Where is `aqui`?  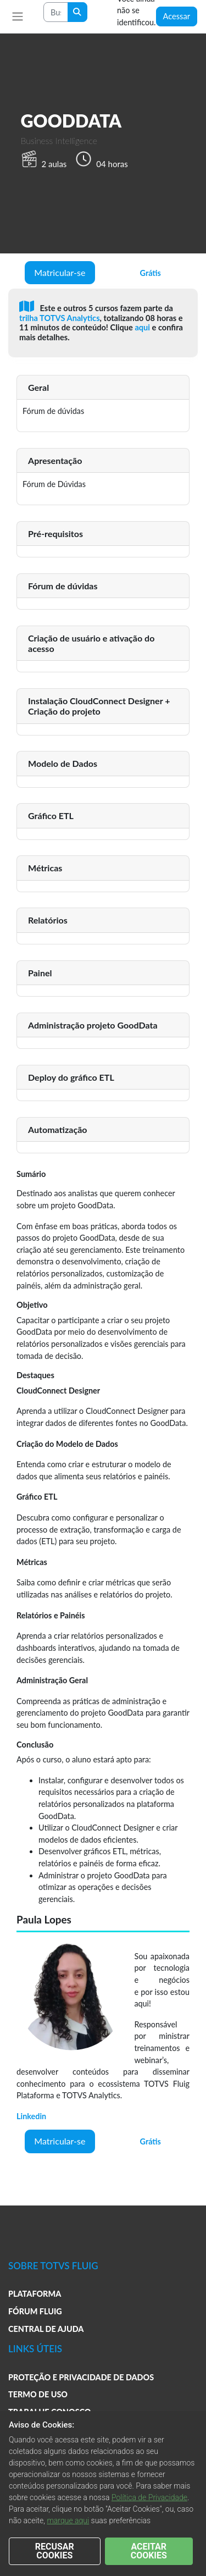
aqui is located at coordinates (143, 327).